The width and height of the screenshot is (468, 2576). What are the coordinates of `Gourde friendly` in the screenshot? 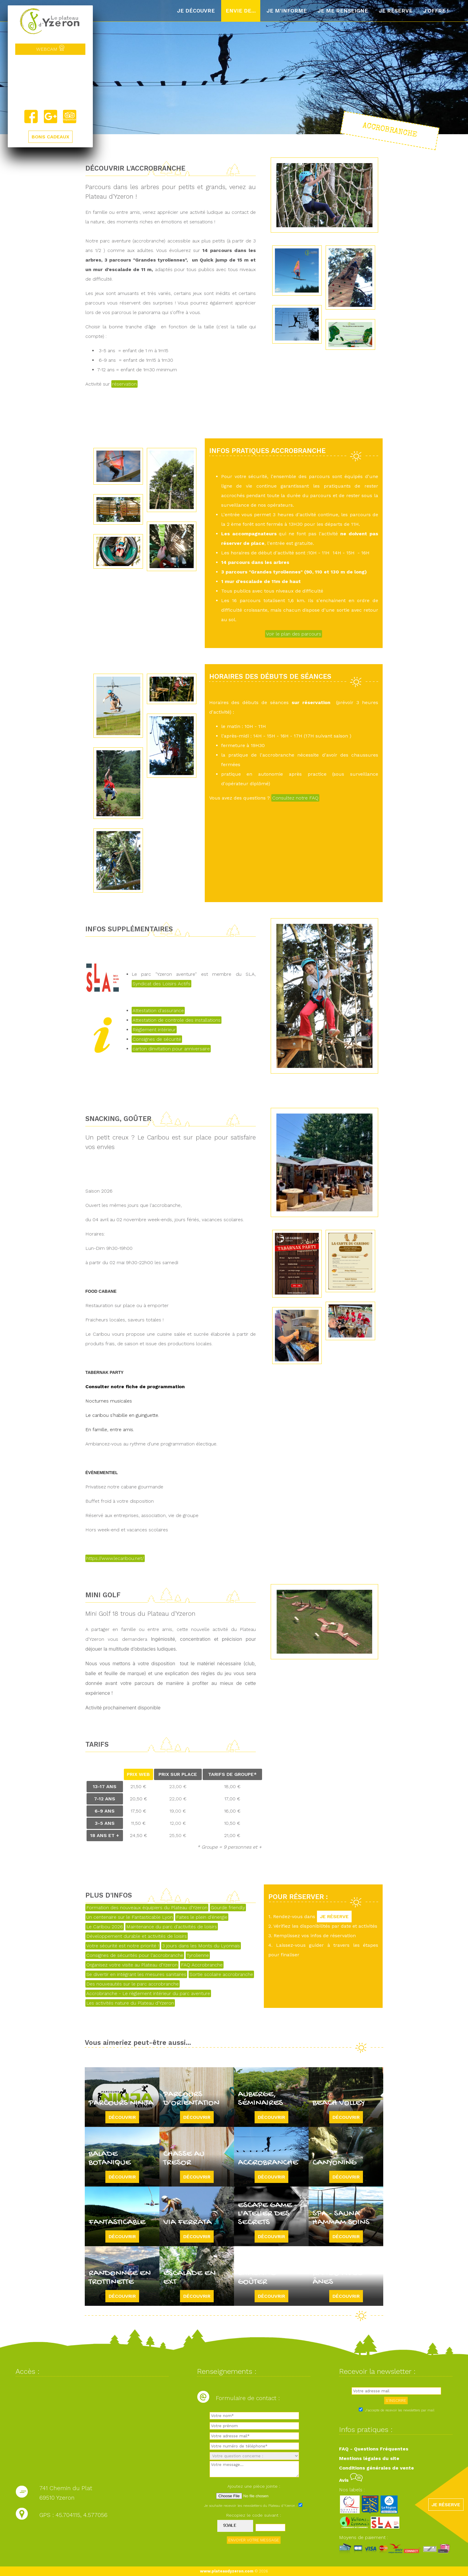 It's located at (228, 1907).